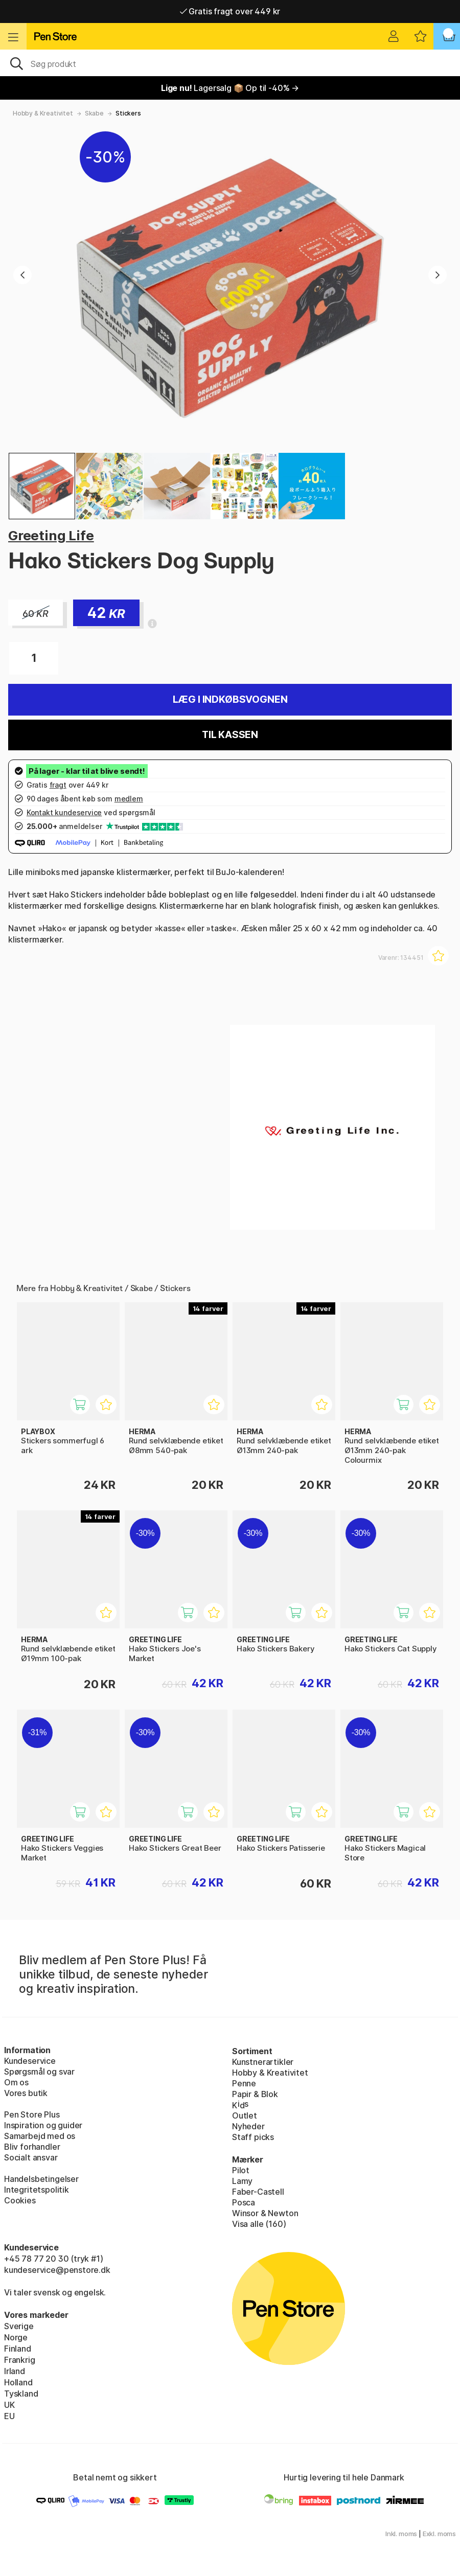  What do you see at coordinates (230, 735) in the screenshot?
I see `Til kassen` at bounding box center [230, 735].